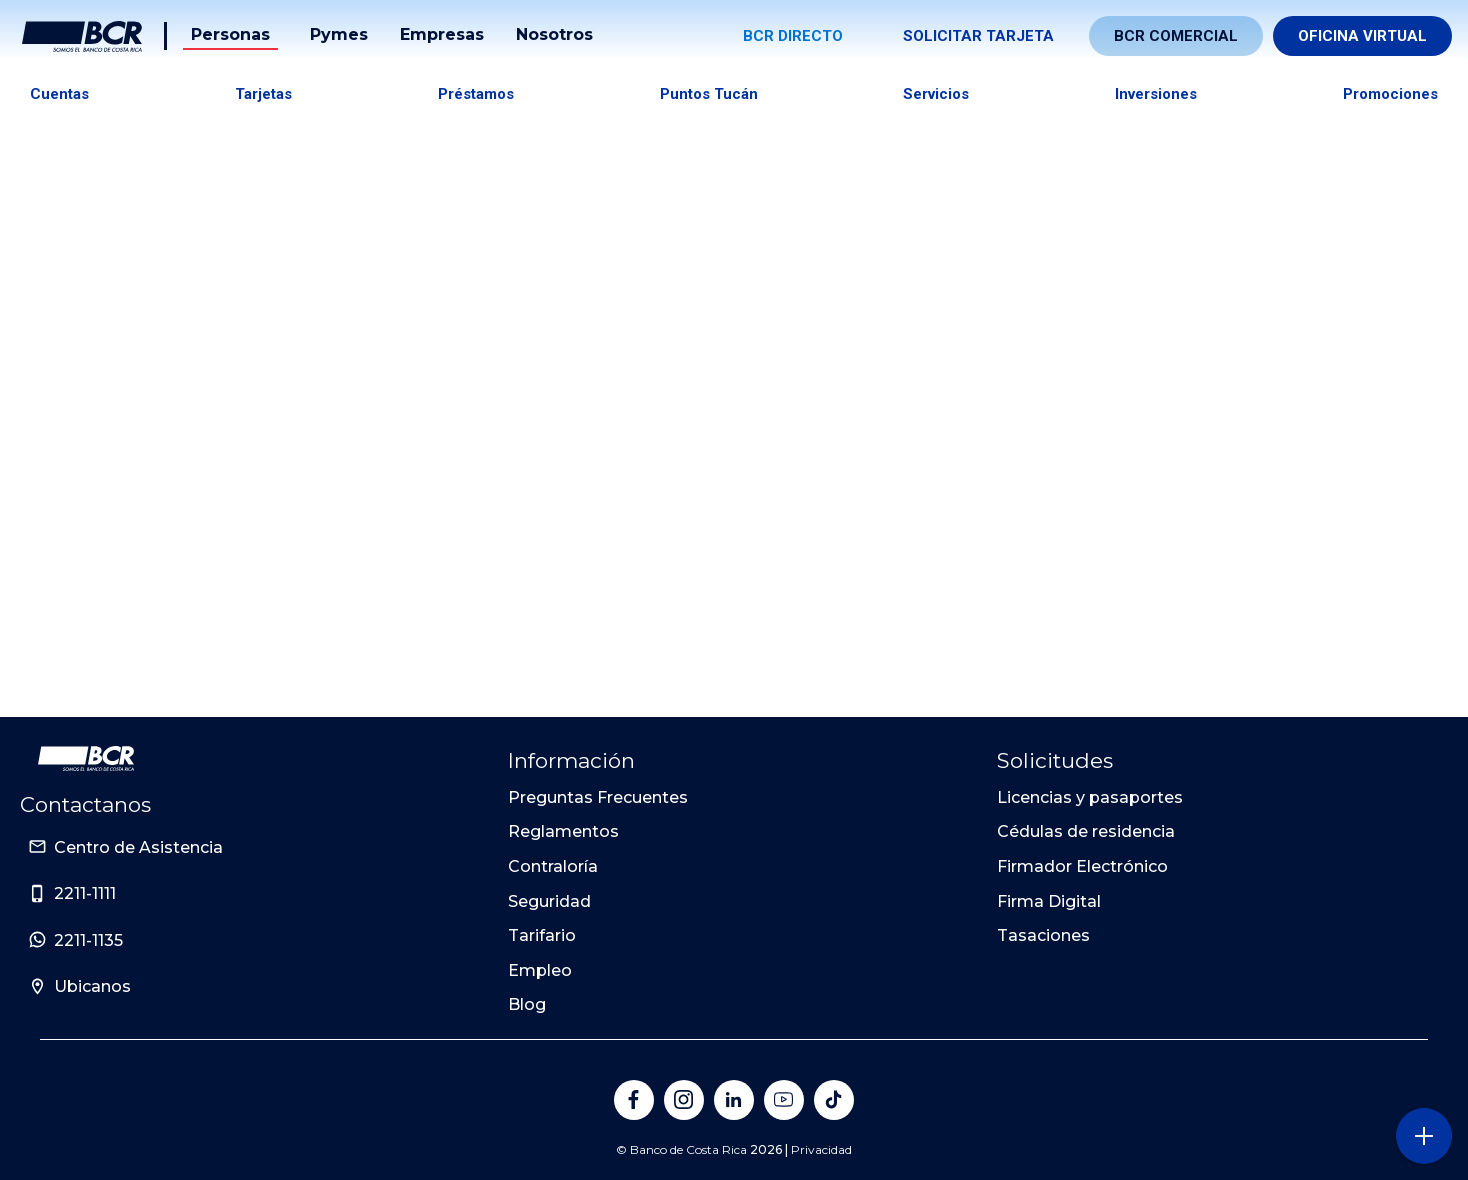  I want to click on 2211-1135, so click(88, 940).